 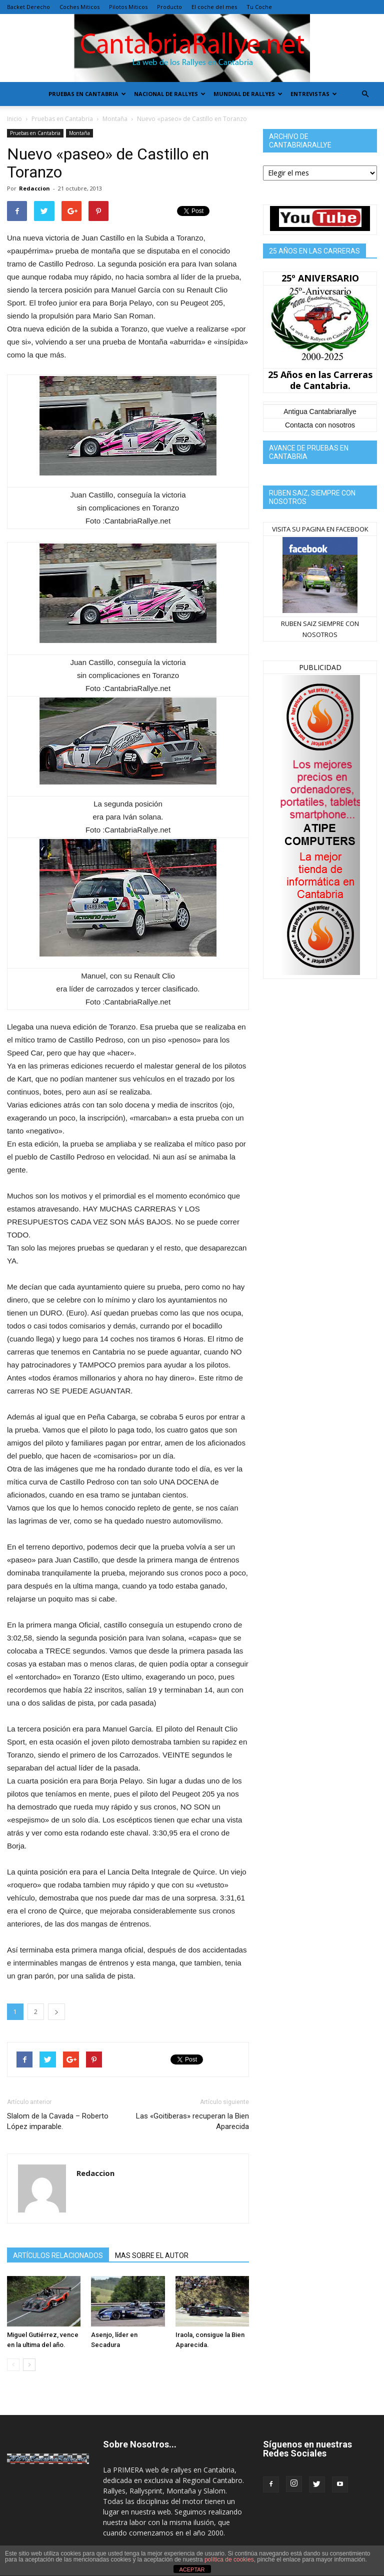 What do you see at coordinates (128, 6) in the screenshot?
I see `Pilotos Miticos` at bounding box center [128, 6].